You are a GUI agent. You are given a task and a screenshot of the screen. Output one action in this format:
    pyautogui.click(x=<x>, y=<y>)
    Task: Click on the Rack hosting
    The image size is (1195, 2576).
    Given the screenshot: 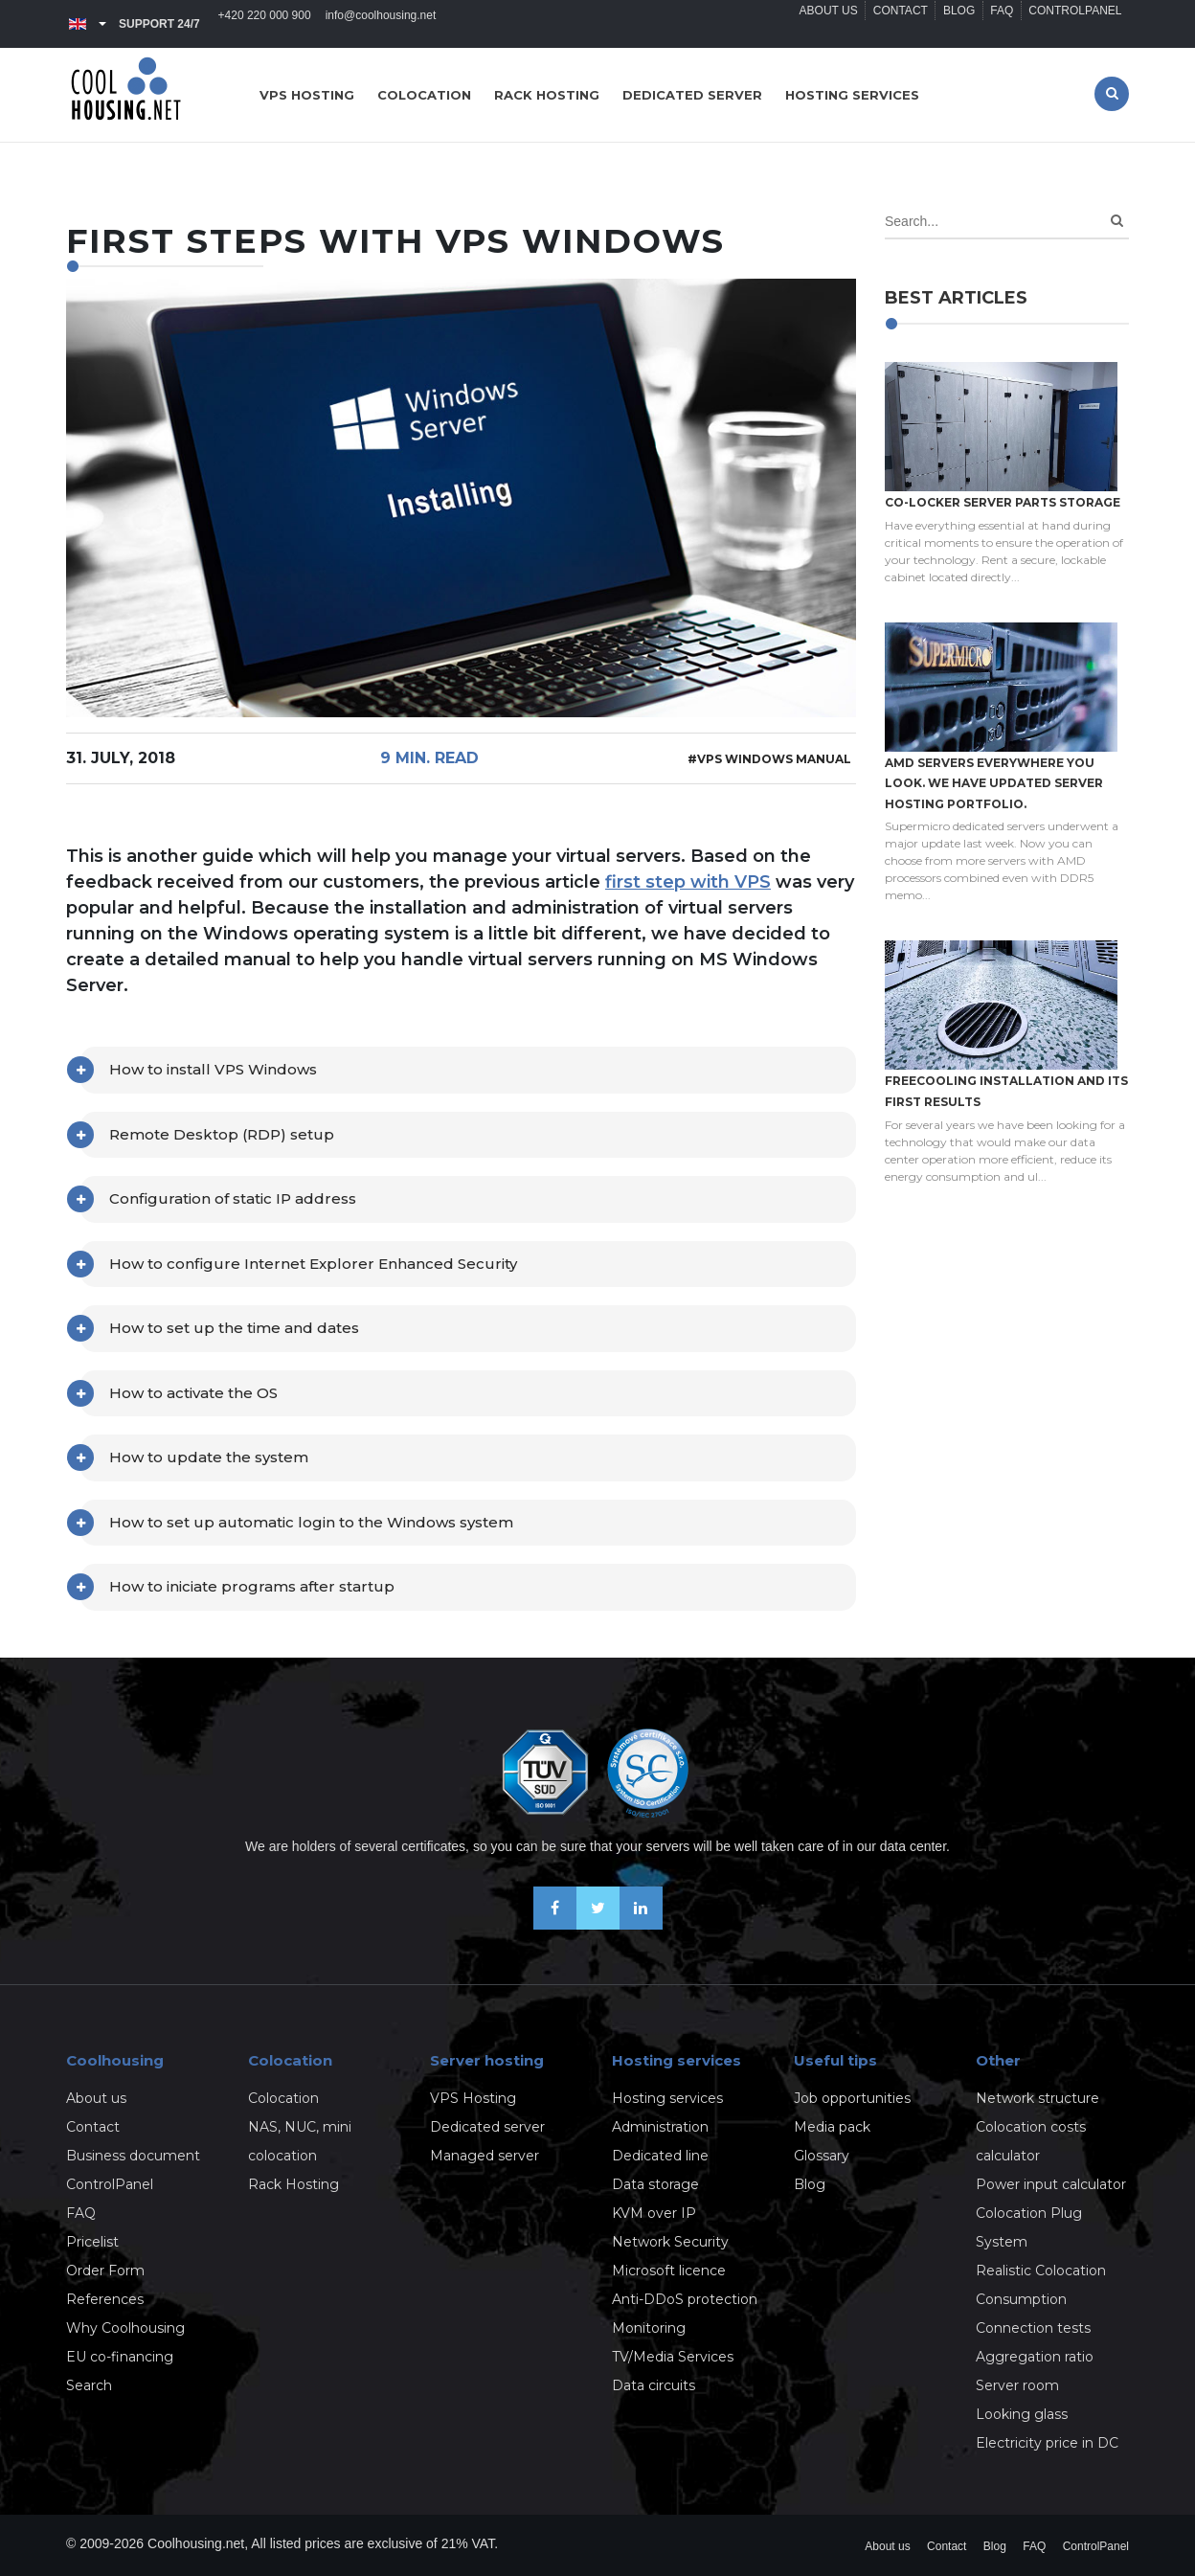 What is the action you would take?
    pyautogui.click(x=546, y=94)
    